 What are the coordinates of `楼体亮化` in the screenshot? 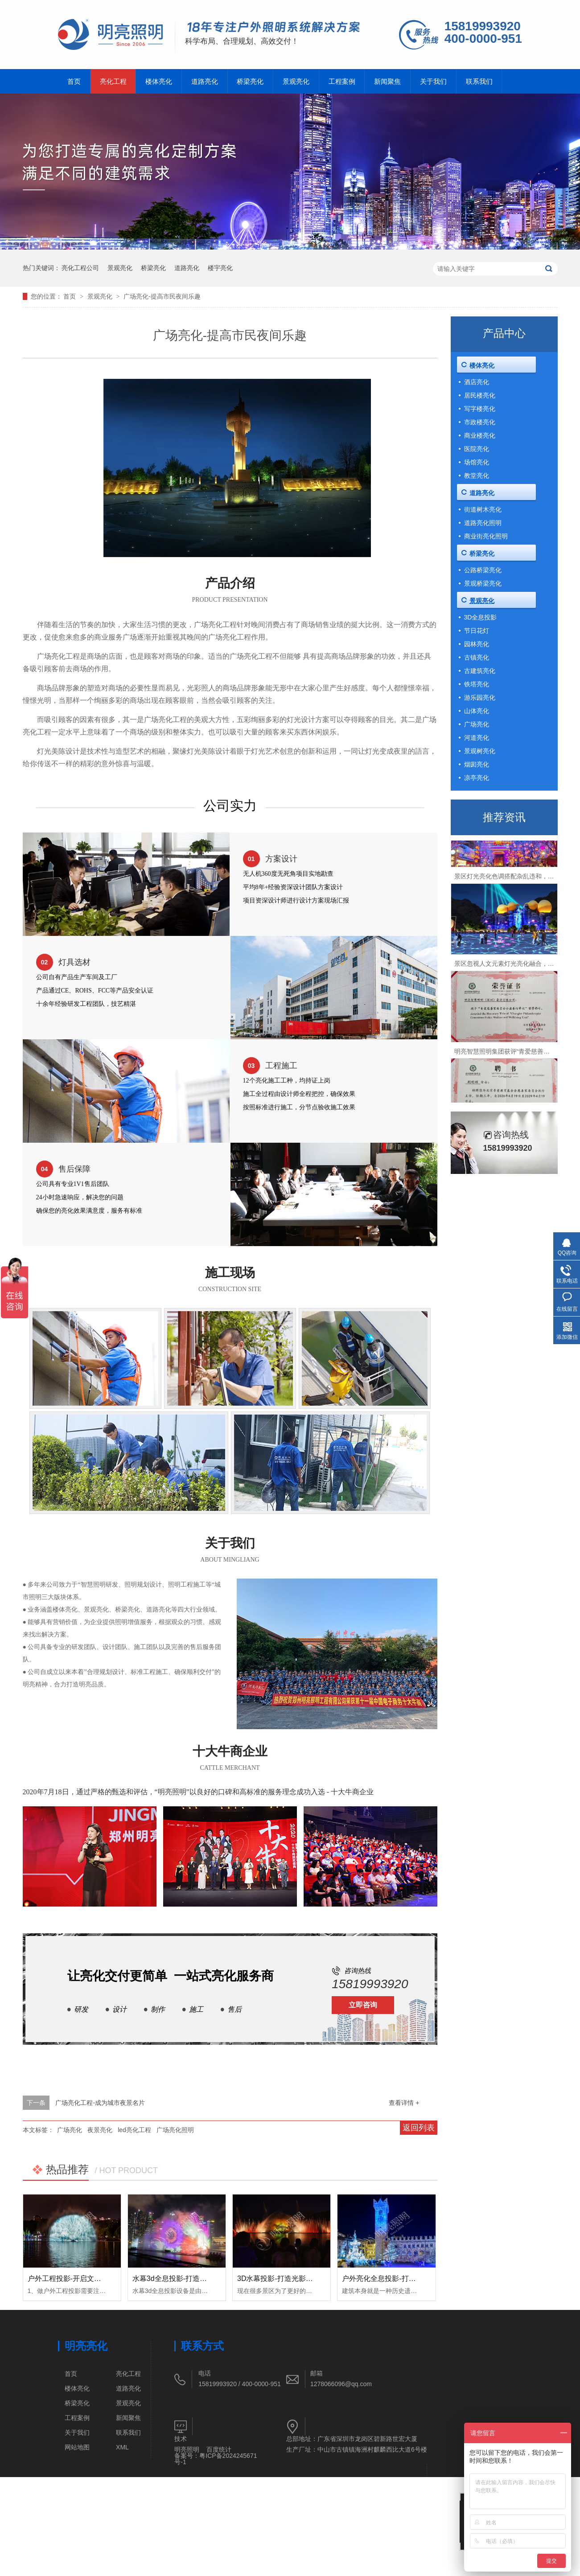 It's located at (158, 81).